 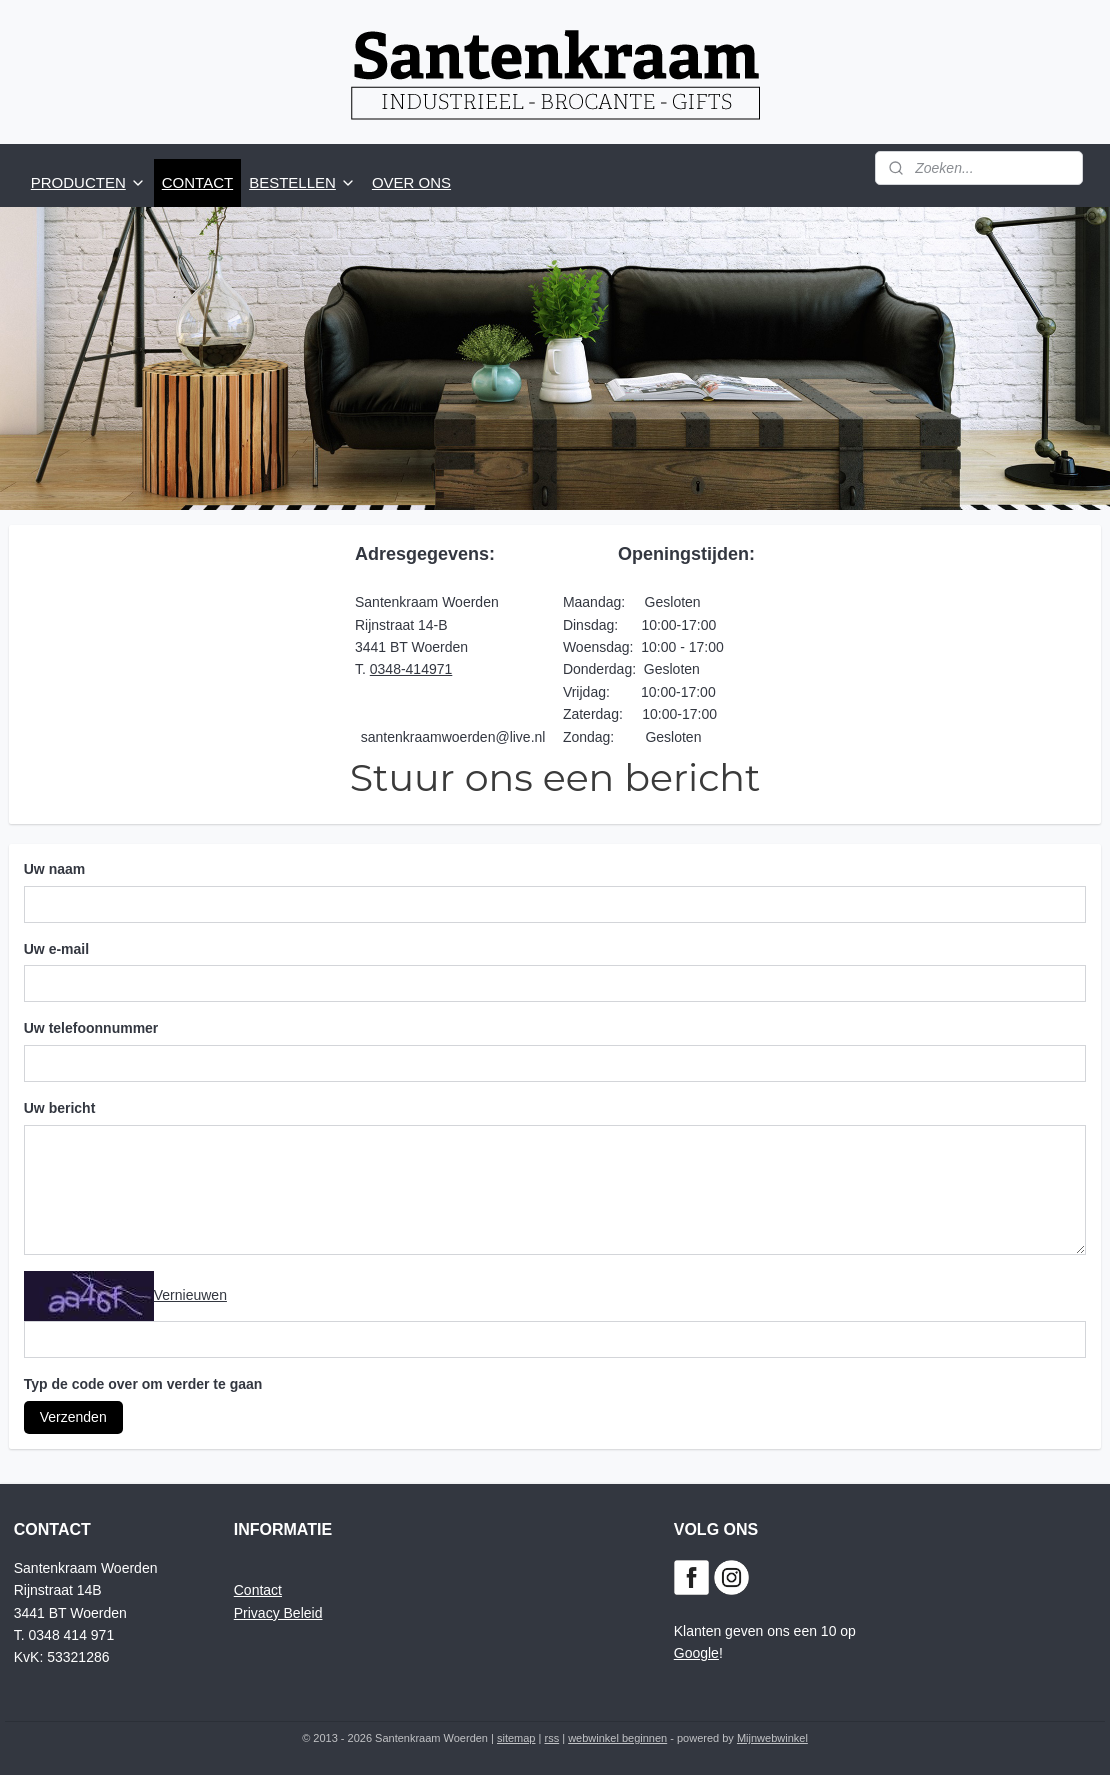 What do you see at coordinates (516, 1738) in the screenshot?
I see `sitemap` at bounding box center [516, 1738].